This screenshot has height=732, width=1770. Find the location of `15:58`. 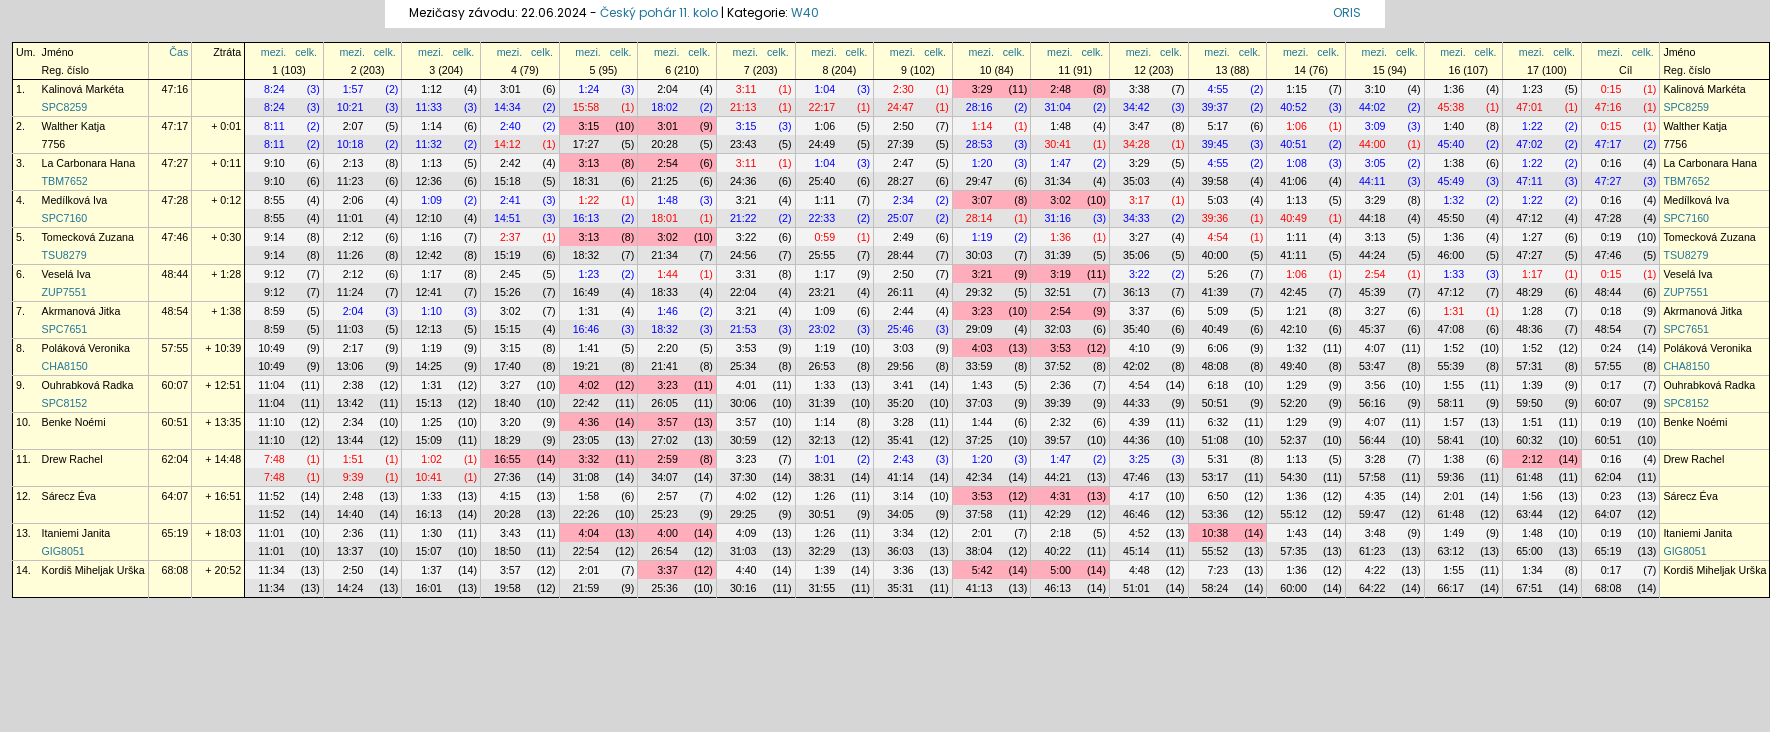

15:58 is located at coordinates (586, 107).